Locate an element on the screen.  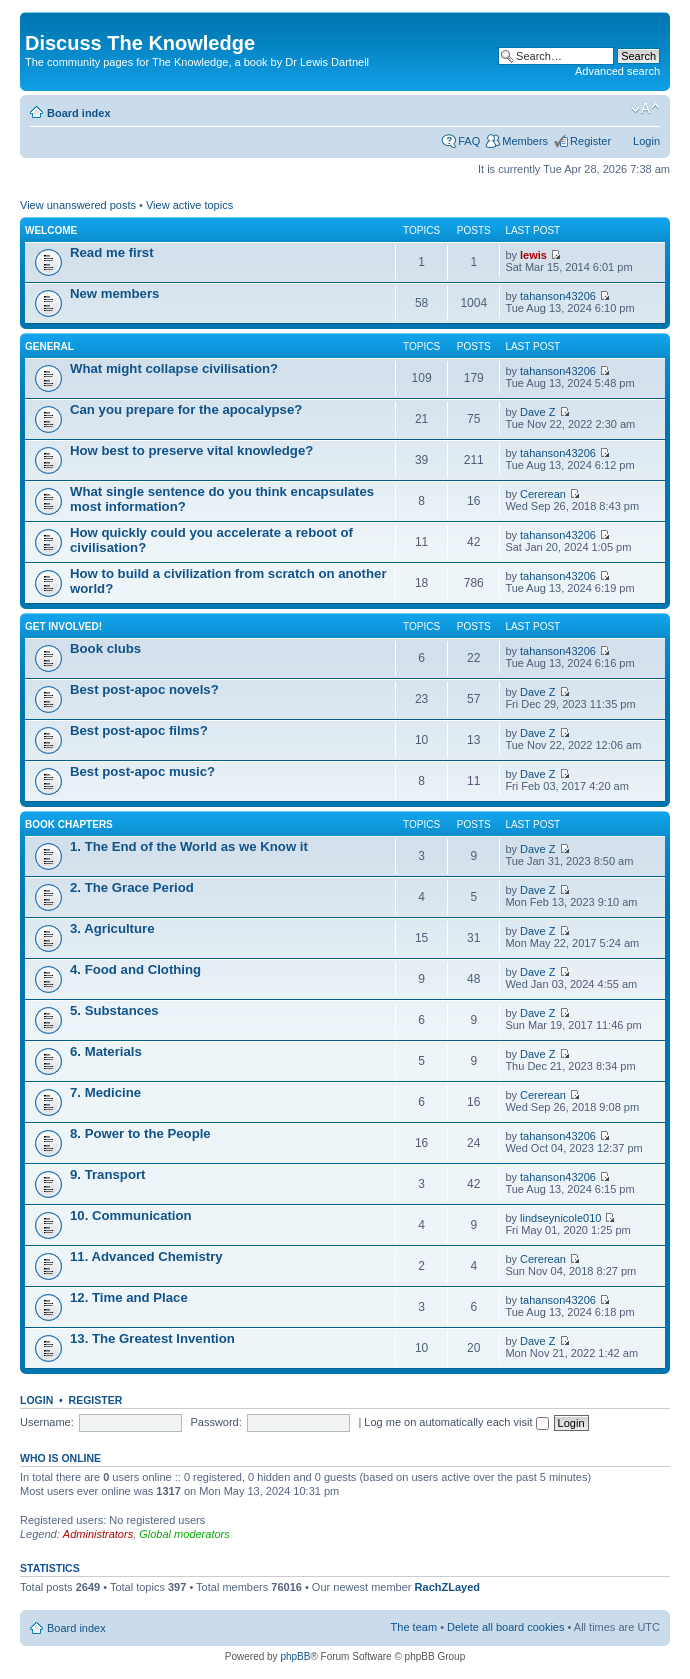
Who is online is located at coordinates (60, 1458).